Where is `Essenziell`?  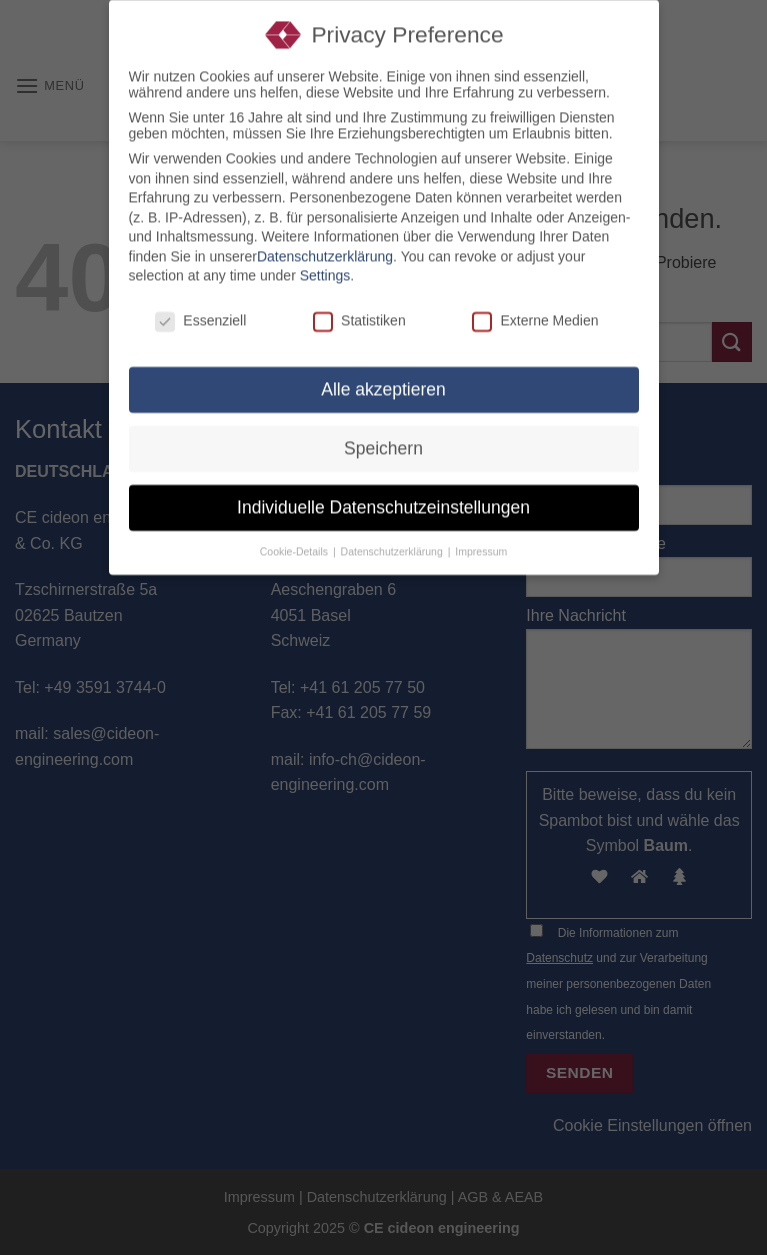 Essenziell is located at coordinates (200, 313).